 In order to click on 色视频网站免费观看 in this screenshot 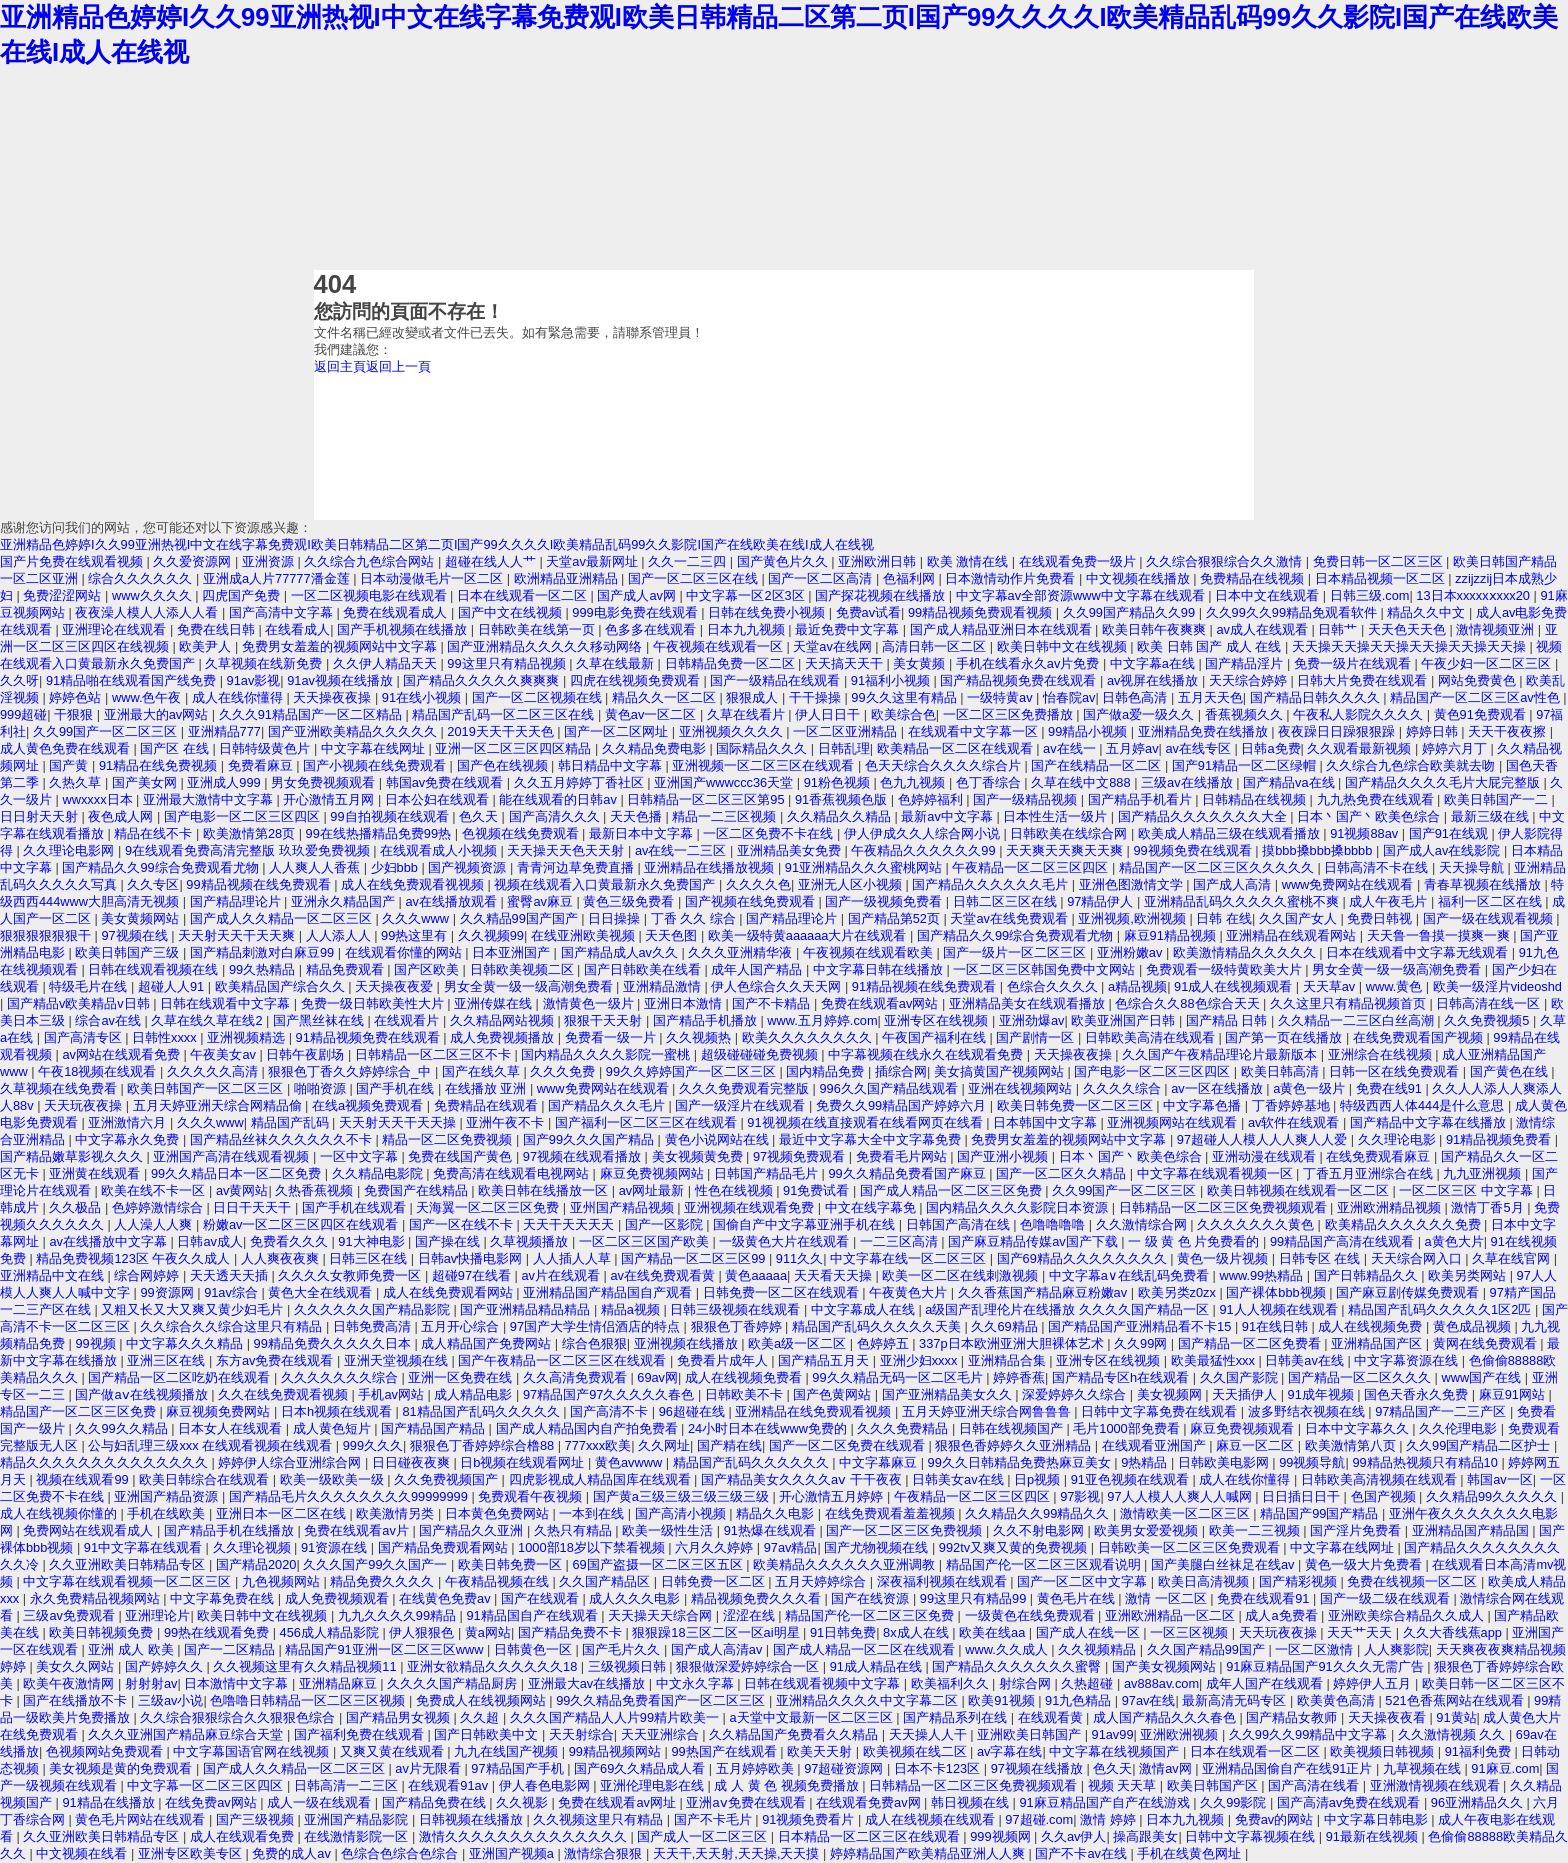, I will do `click(106, 1751)`.